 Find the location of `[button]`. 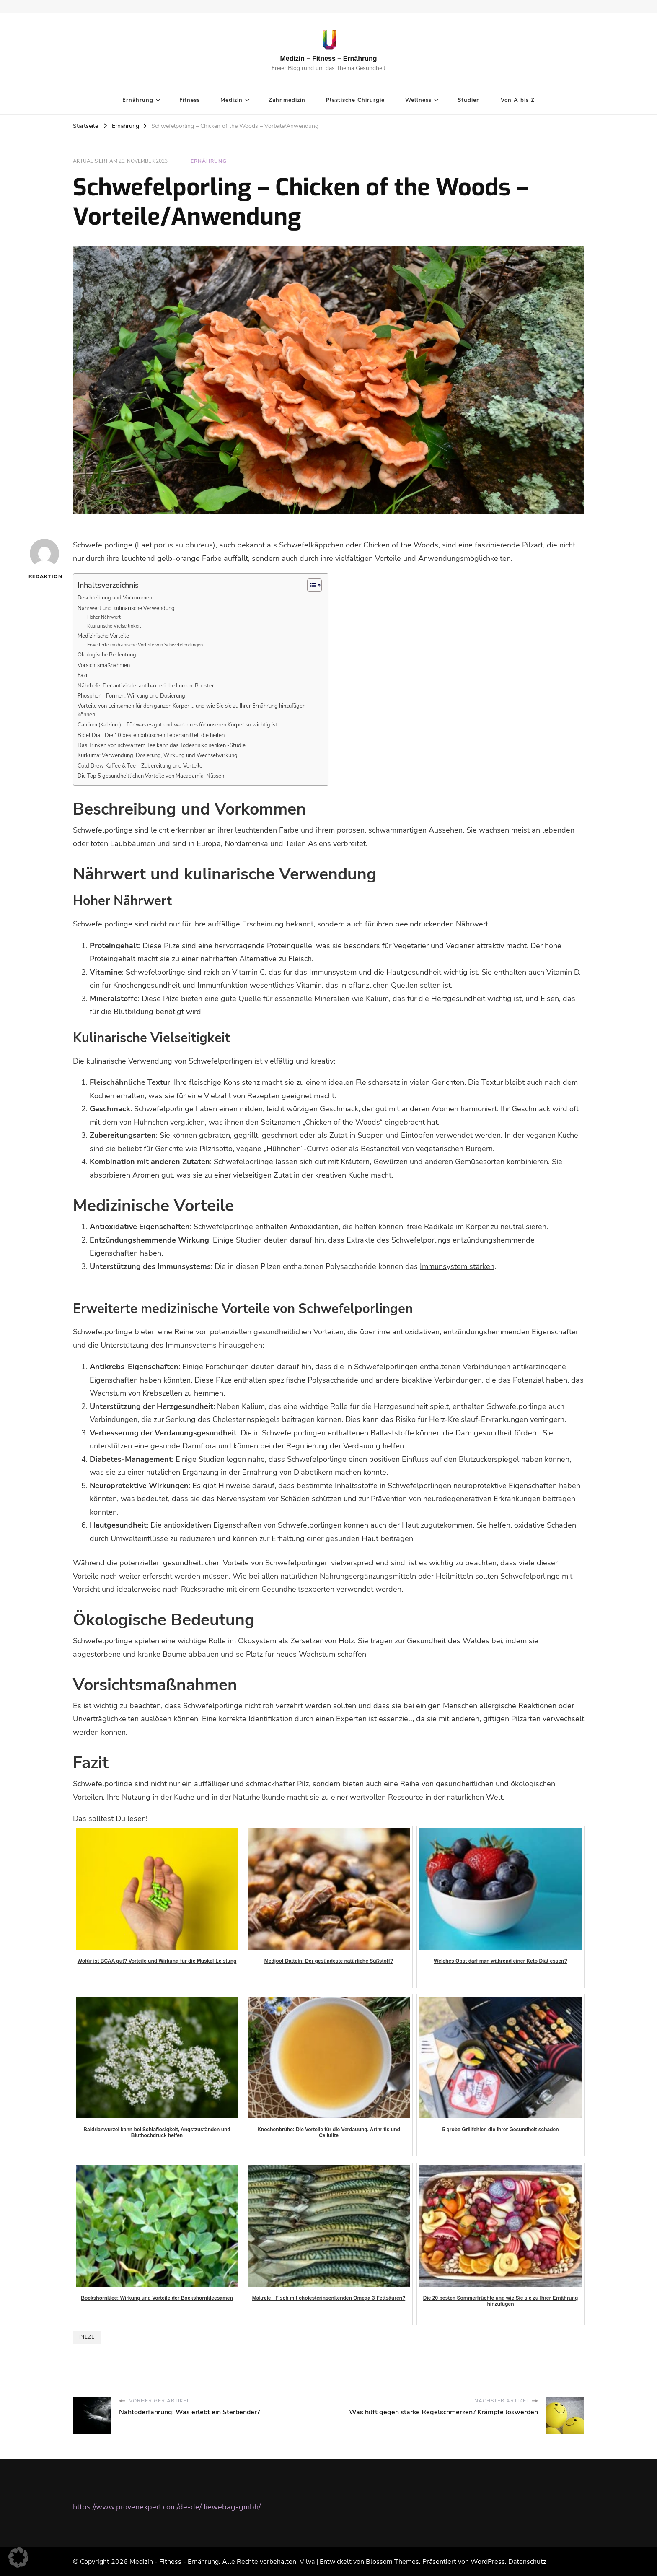

[button] is located at coordinates (18, 2557).